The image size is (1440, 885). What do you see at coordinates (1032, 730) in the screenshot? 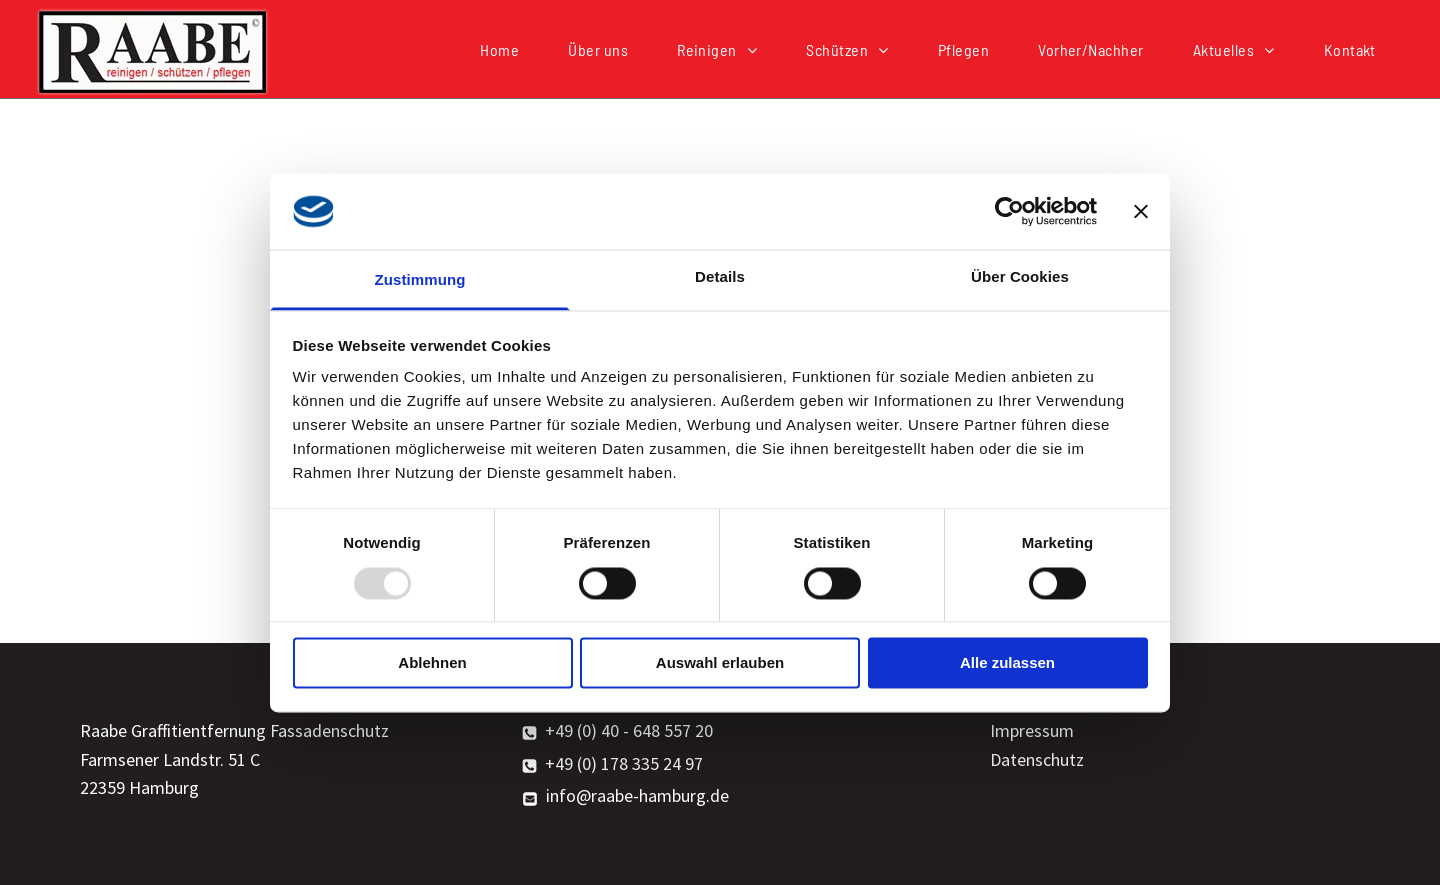
I see `Impressum` at bounding box center [1032, 730].